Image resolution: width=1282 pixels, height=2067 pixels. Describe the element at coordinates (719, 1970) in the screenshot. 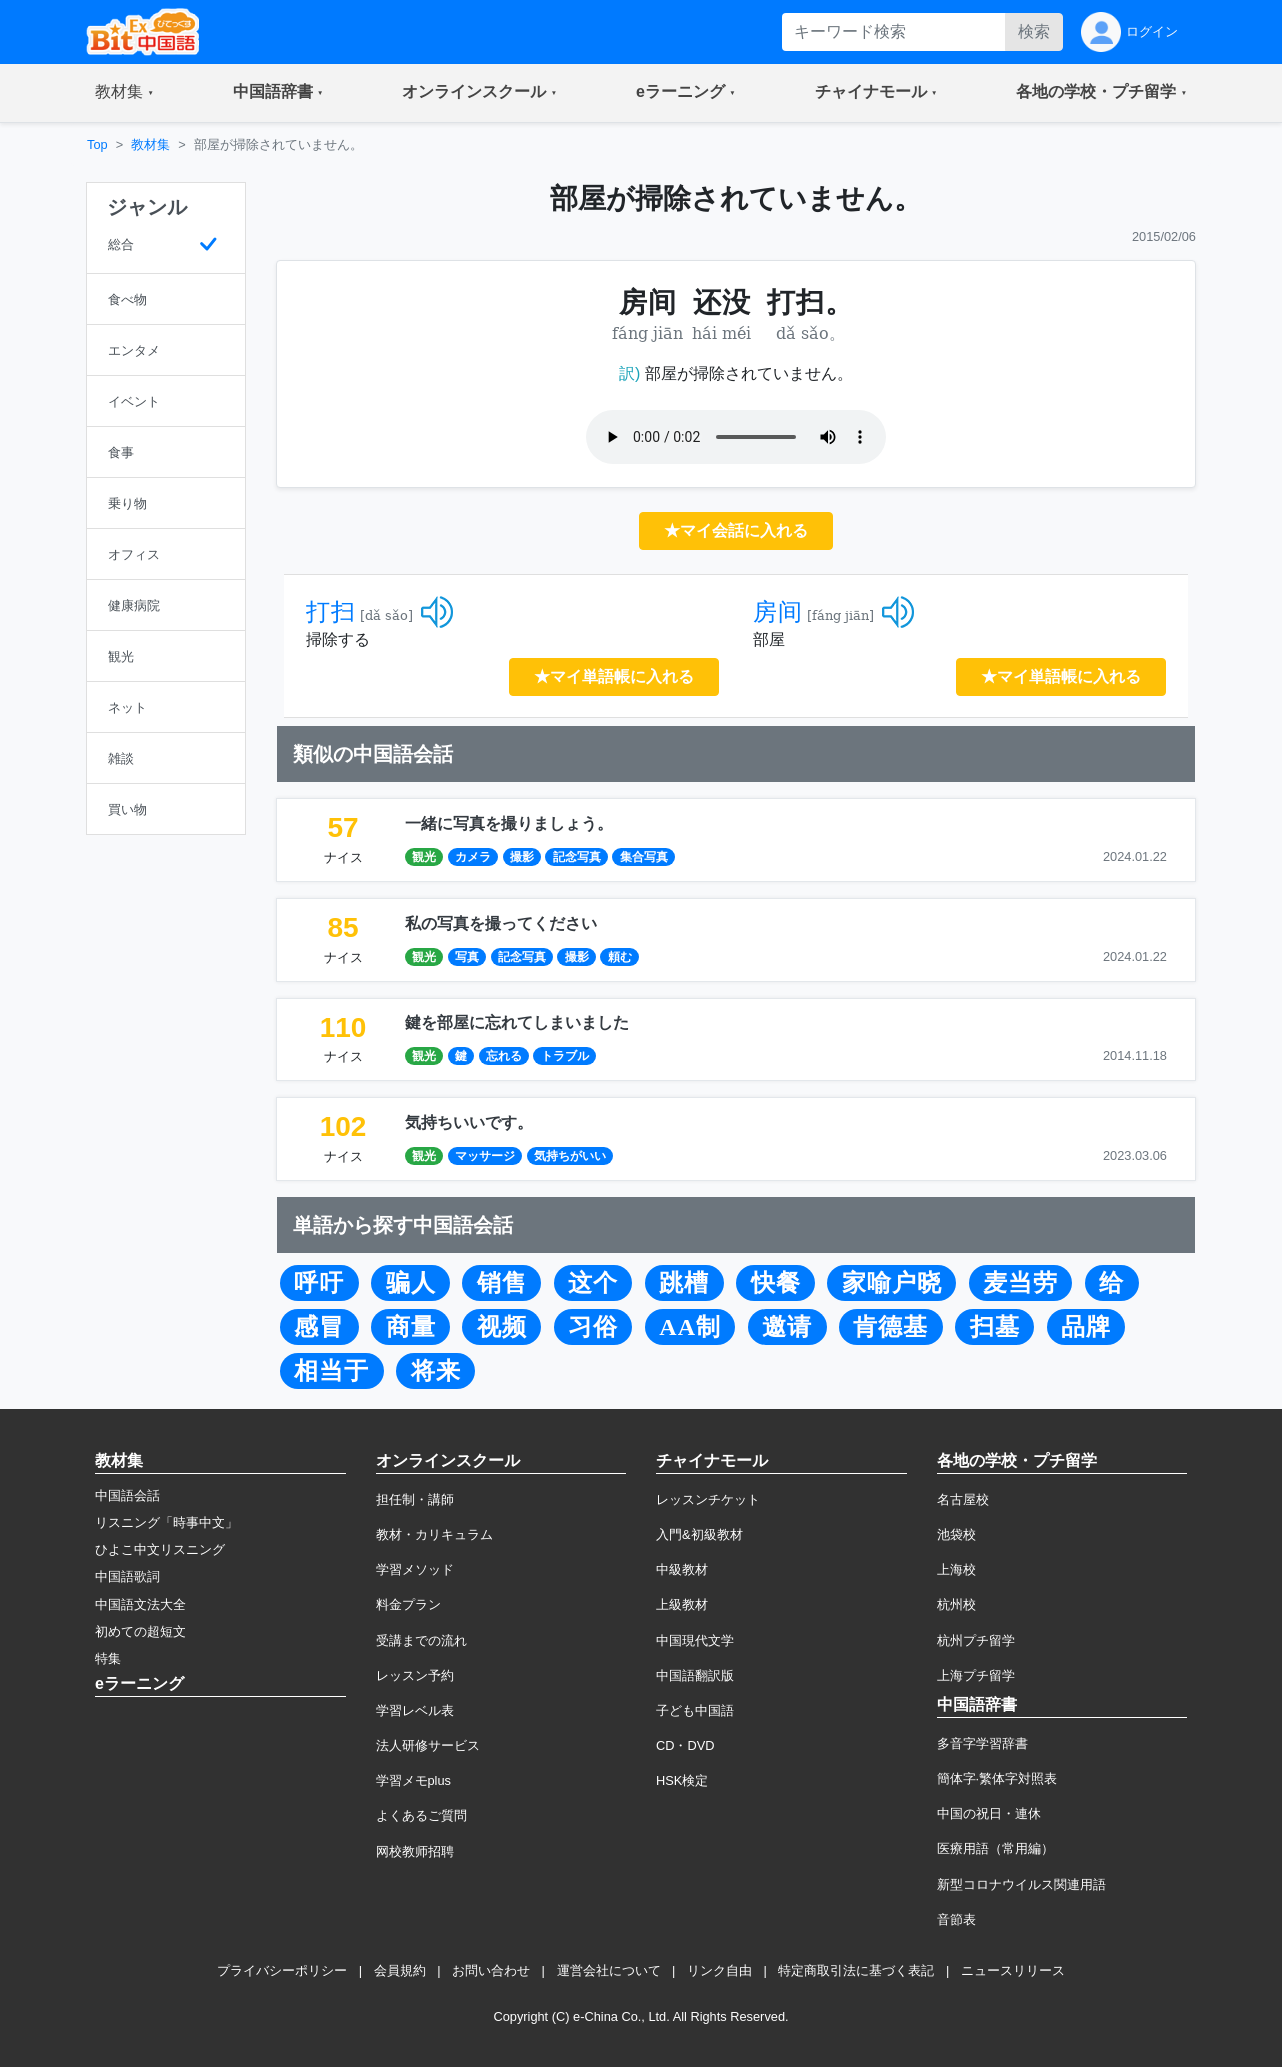

I see `リンク自由` at that location.